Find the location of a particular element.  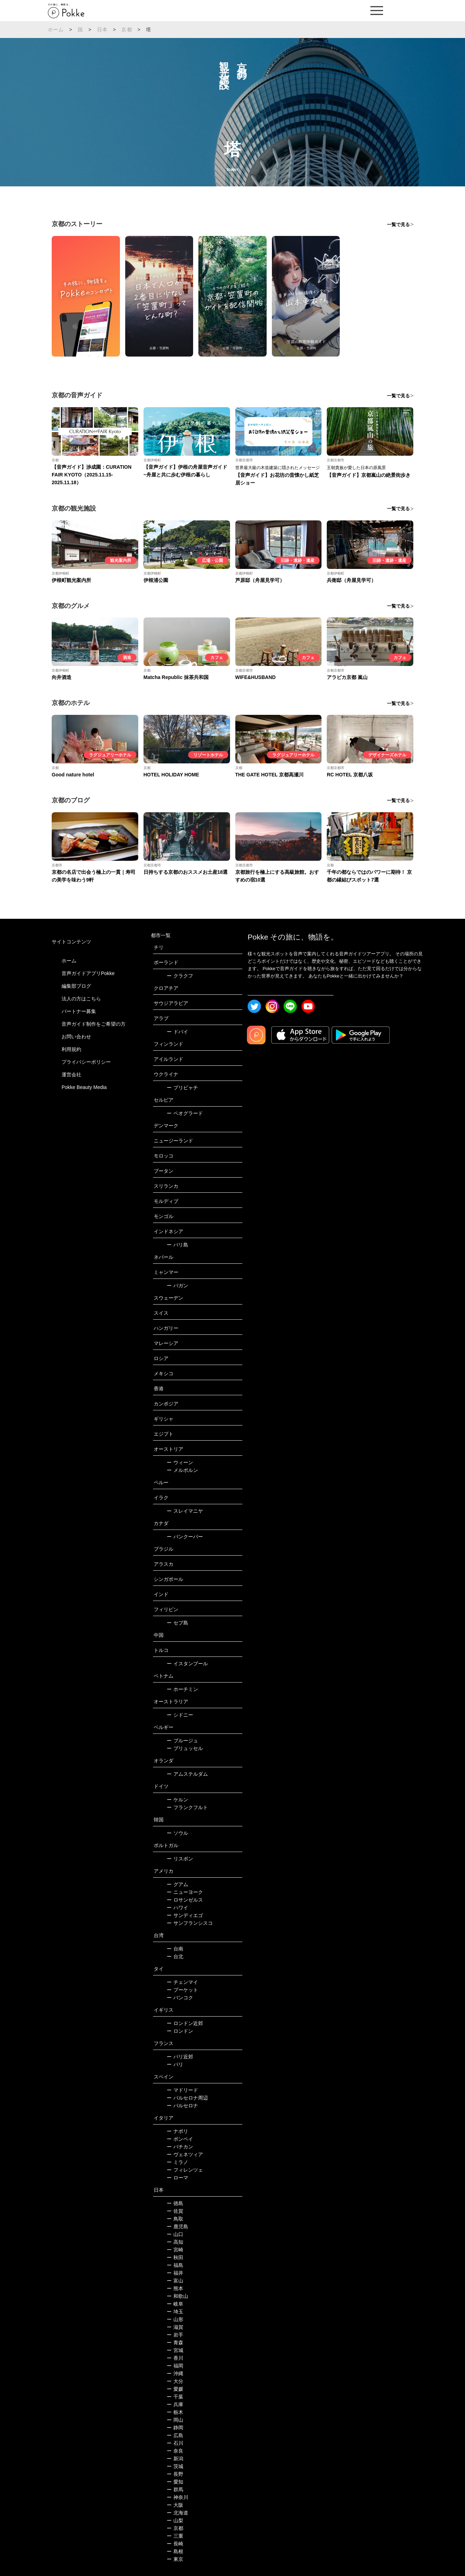

セブ島 is located at coordinates (177, 1623).